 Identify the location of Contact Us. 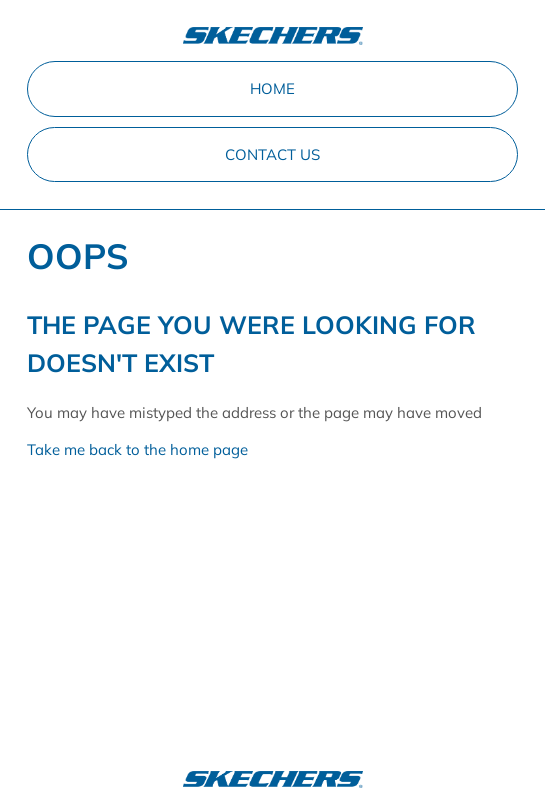
(272, 154).